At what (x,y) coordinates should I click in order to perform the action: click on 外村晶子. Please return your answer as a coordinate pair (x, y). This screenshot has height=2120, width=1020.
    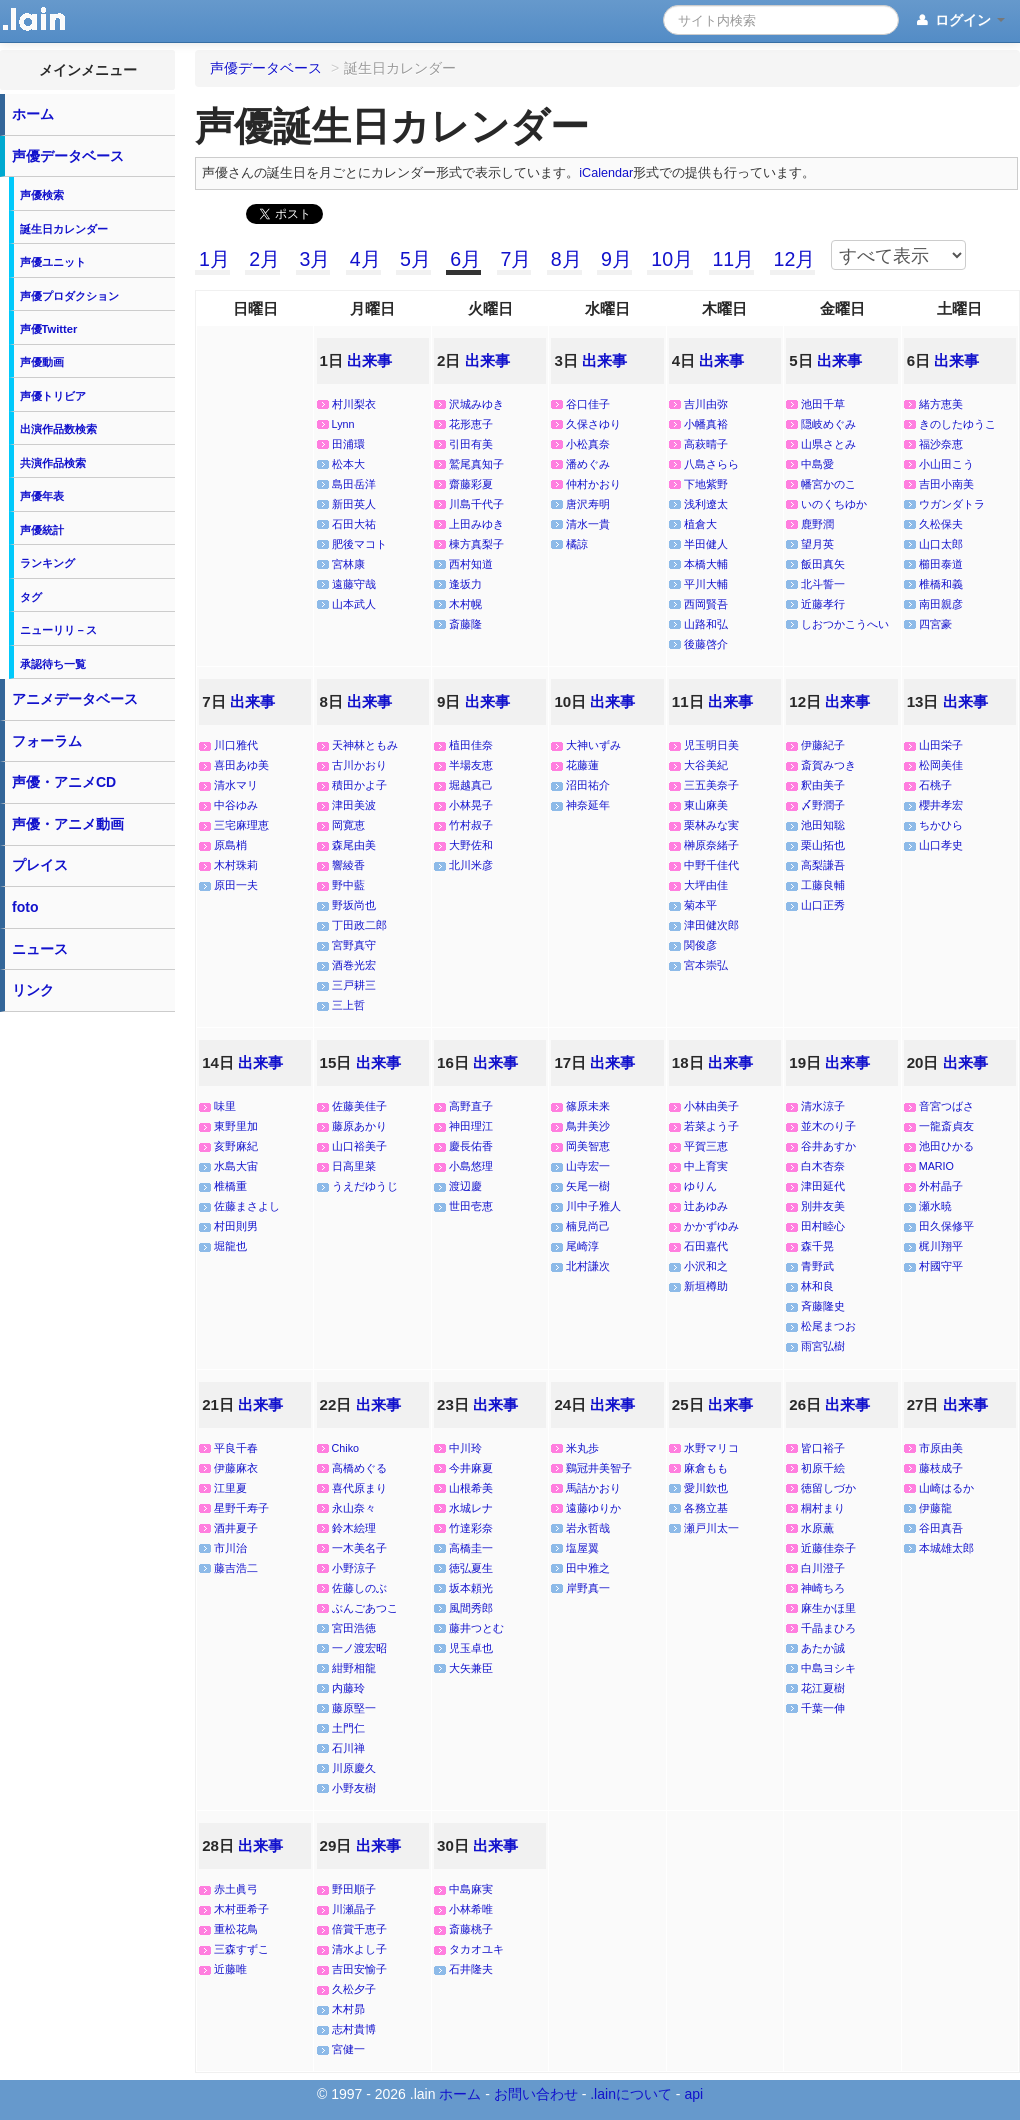
    Looking at the image, I should click on (941, 1186).